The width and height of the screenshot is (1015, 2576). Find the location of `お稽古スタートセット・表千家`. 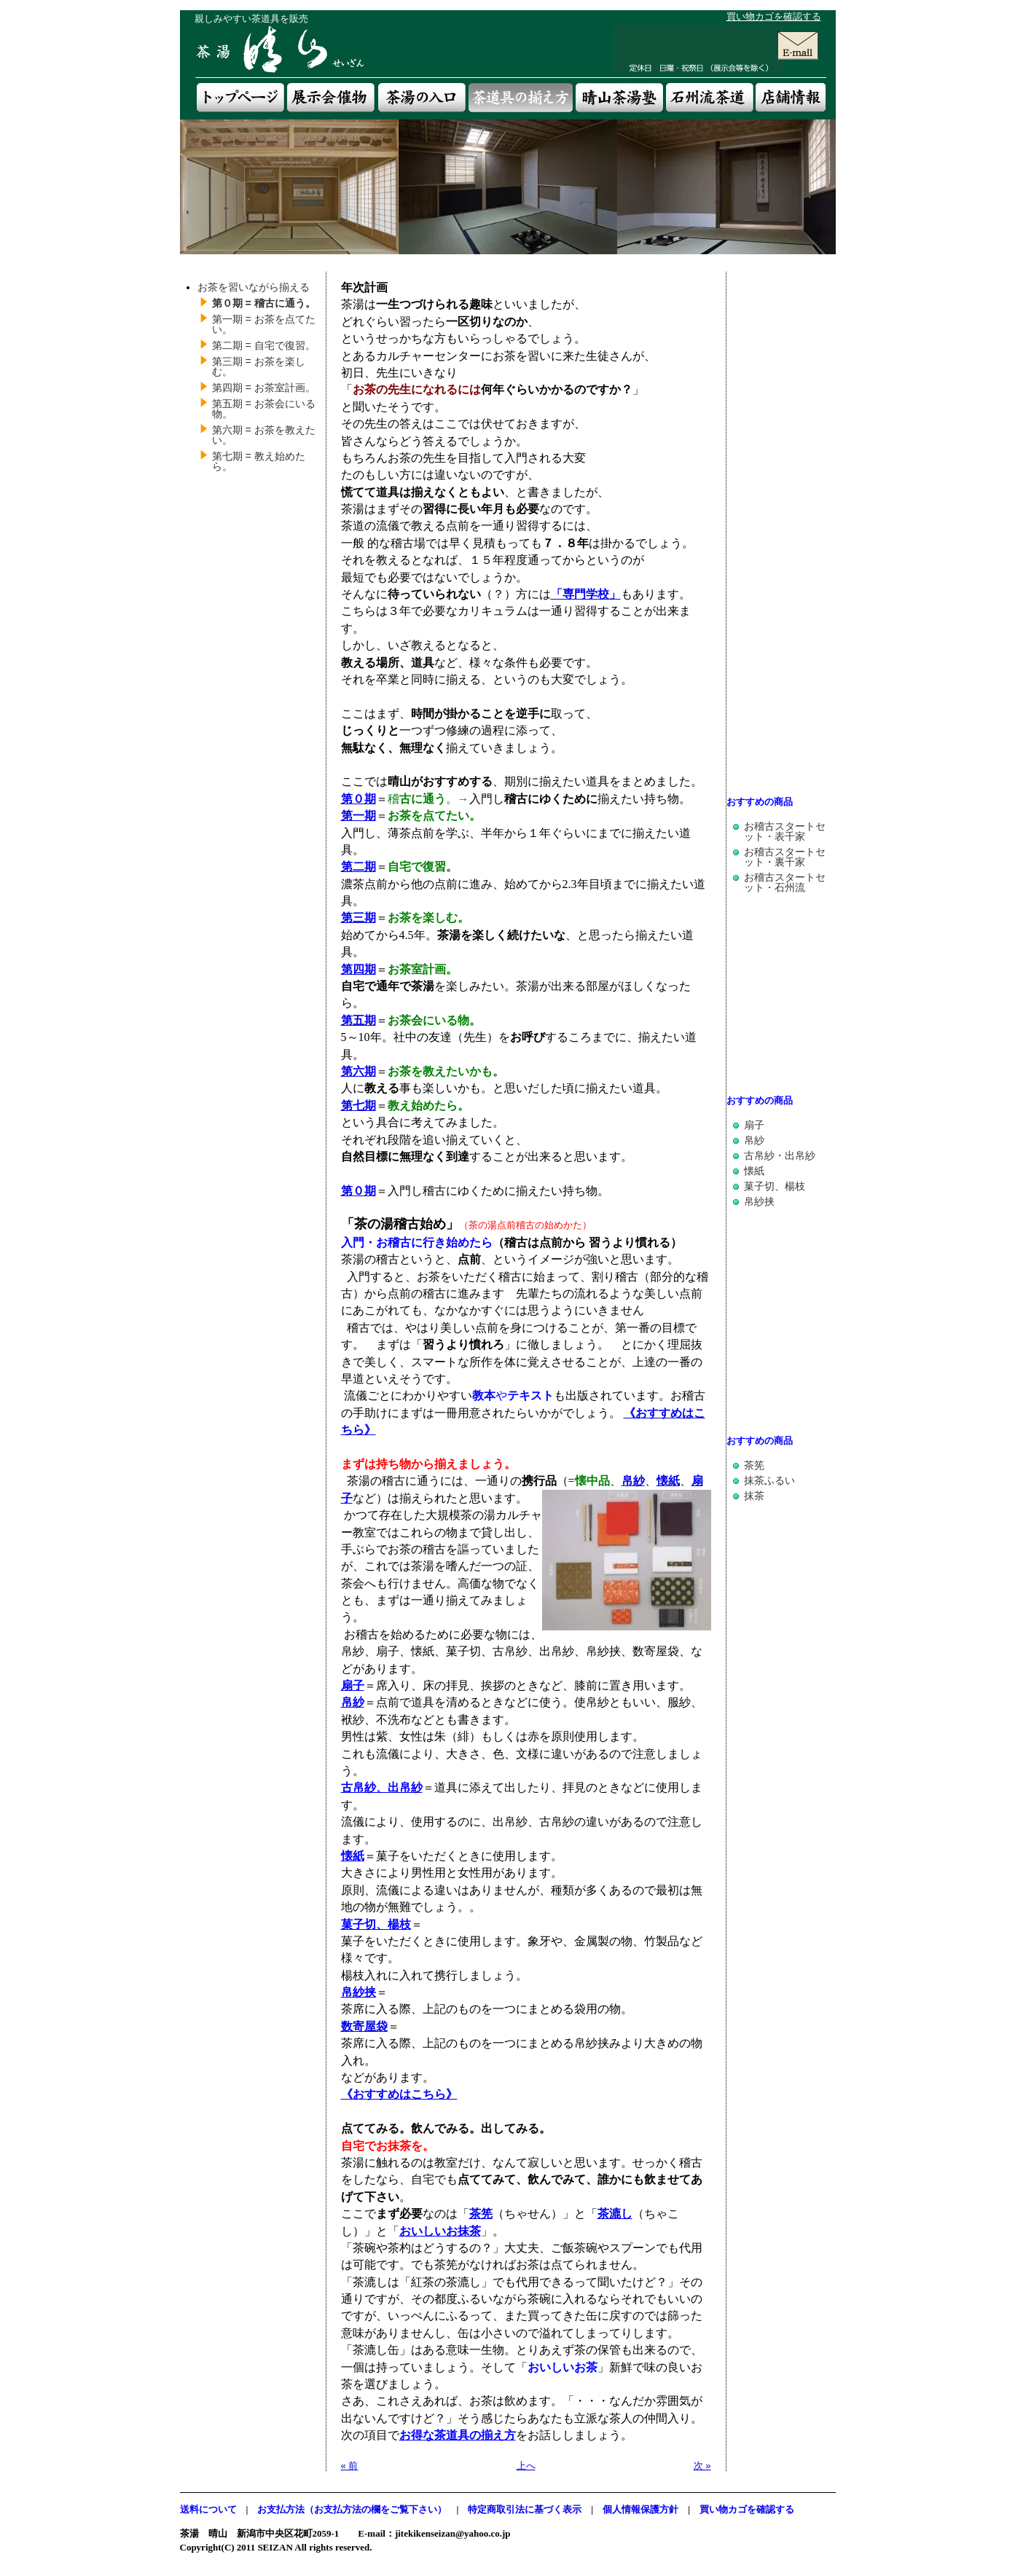

お稽古スタートセット・表千家 is located at coordinates (785, 831).